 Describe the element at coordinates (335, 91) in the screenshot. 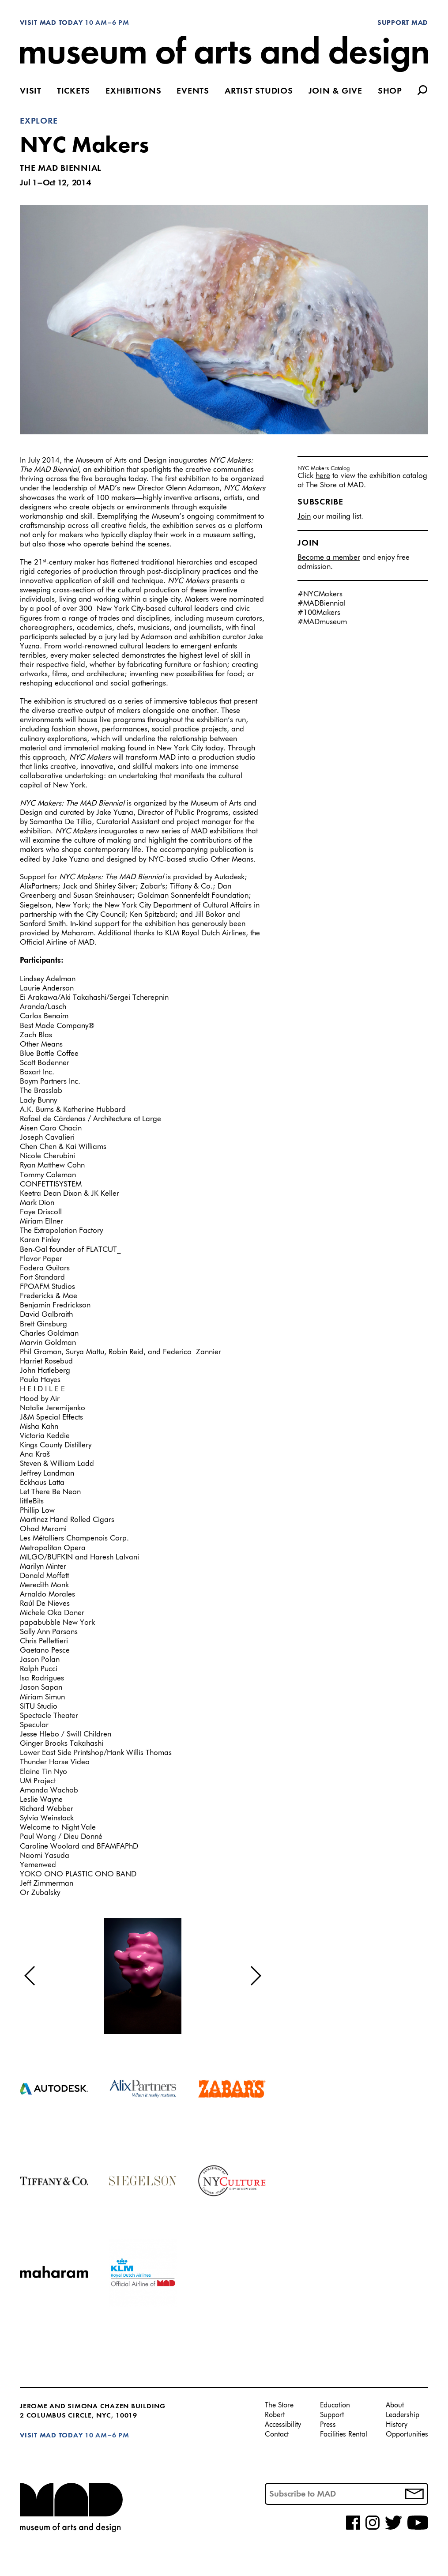

I see `Join & Give` at that location.